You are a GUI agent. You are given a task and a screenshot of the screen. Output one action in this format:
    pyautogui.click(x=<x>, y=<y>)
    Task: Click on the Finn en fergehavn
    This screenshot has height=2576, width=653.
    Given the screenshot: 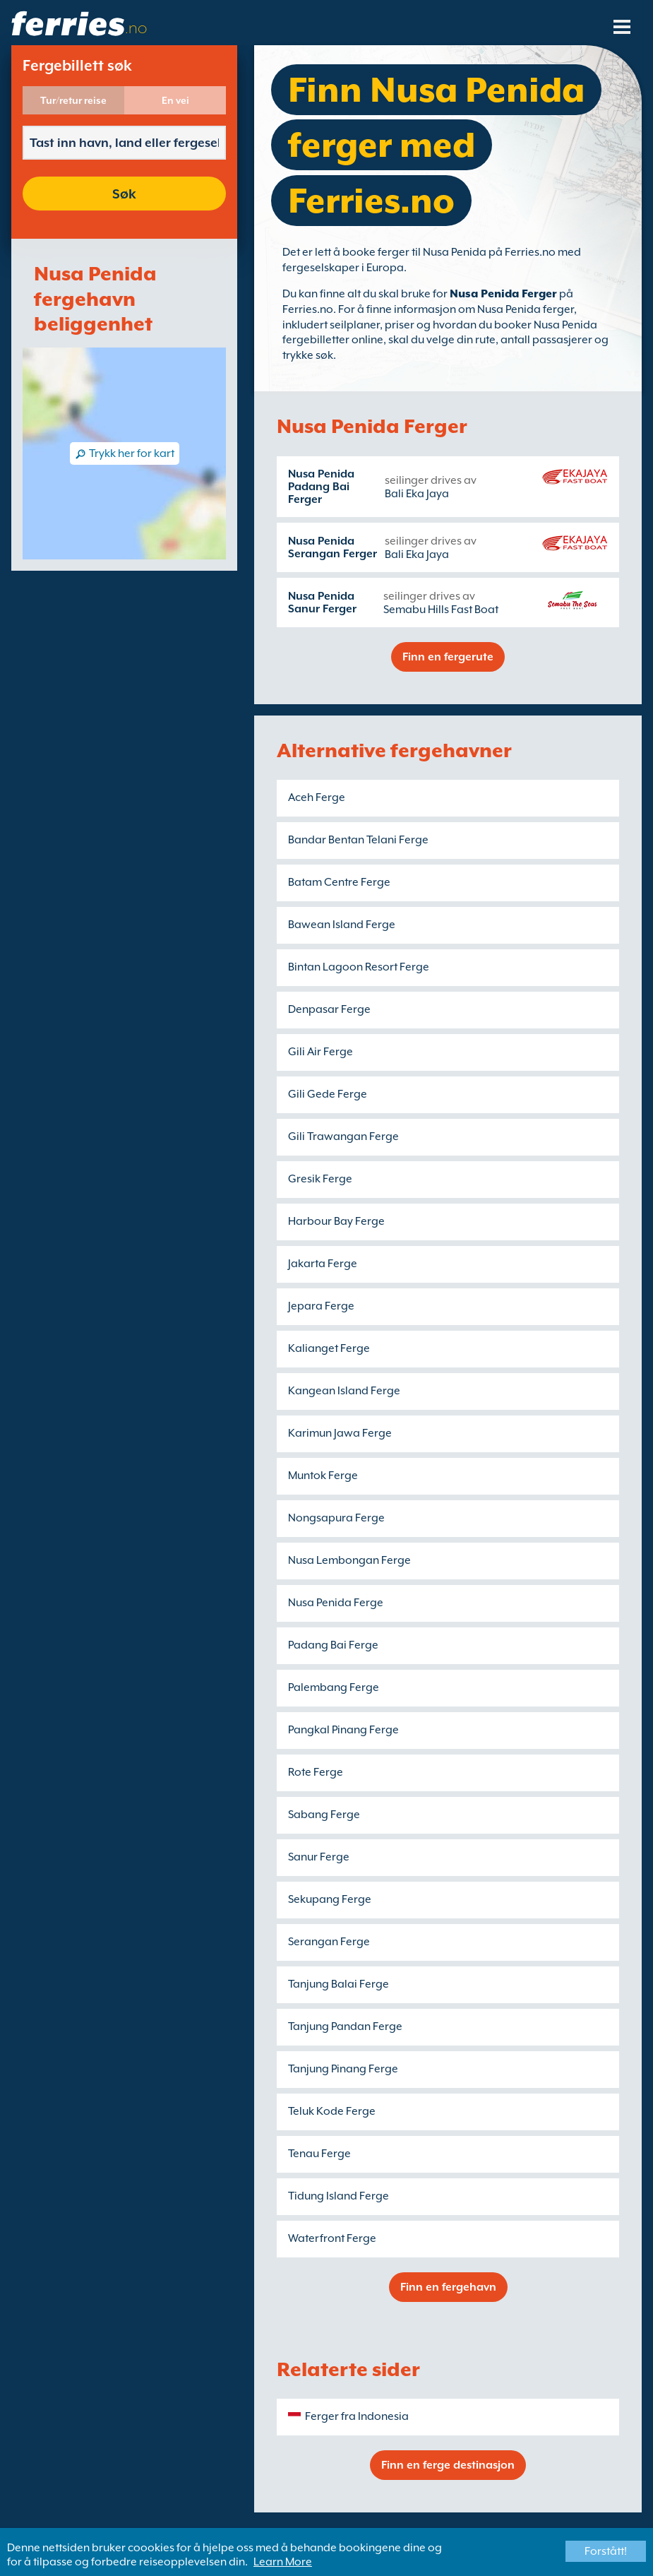 What is the action you would take?
    pyautogui.click(x=448, y=2287)
    